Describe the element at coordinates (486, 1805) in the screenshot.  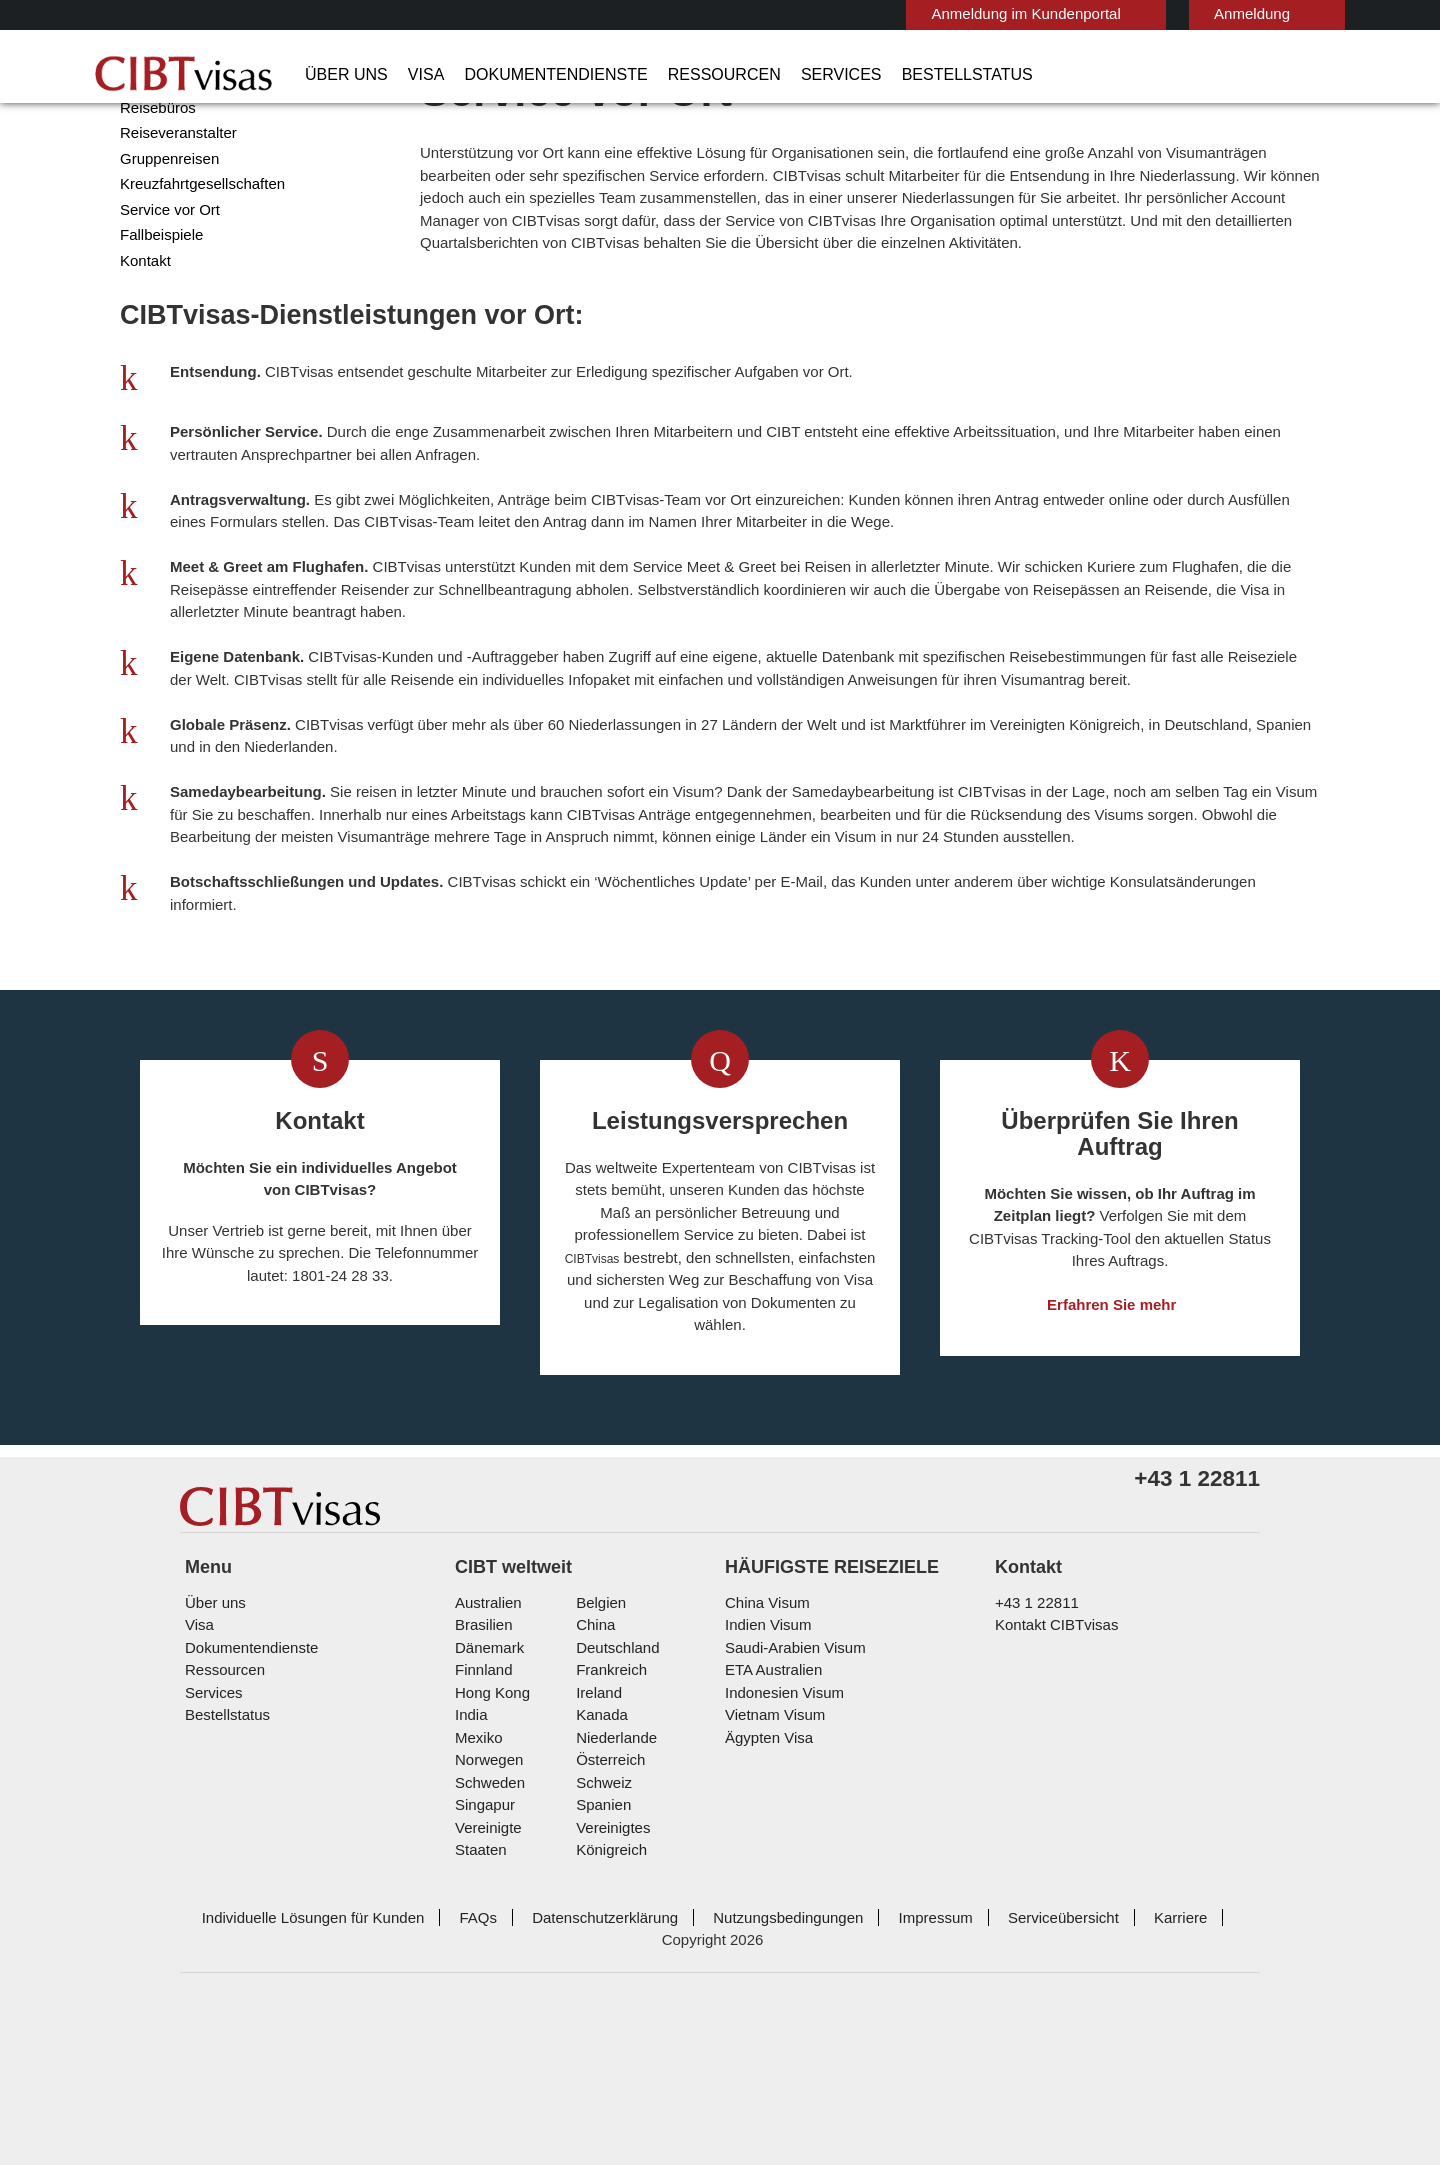
I see `Dänemark` at that location.